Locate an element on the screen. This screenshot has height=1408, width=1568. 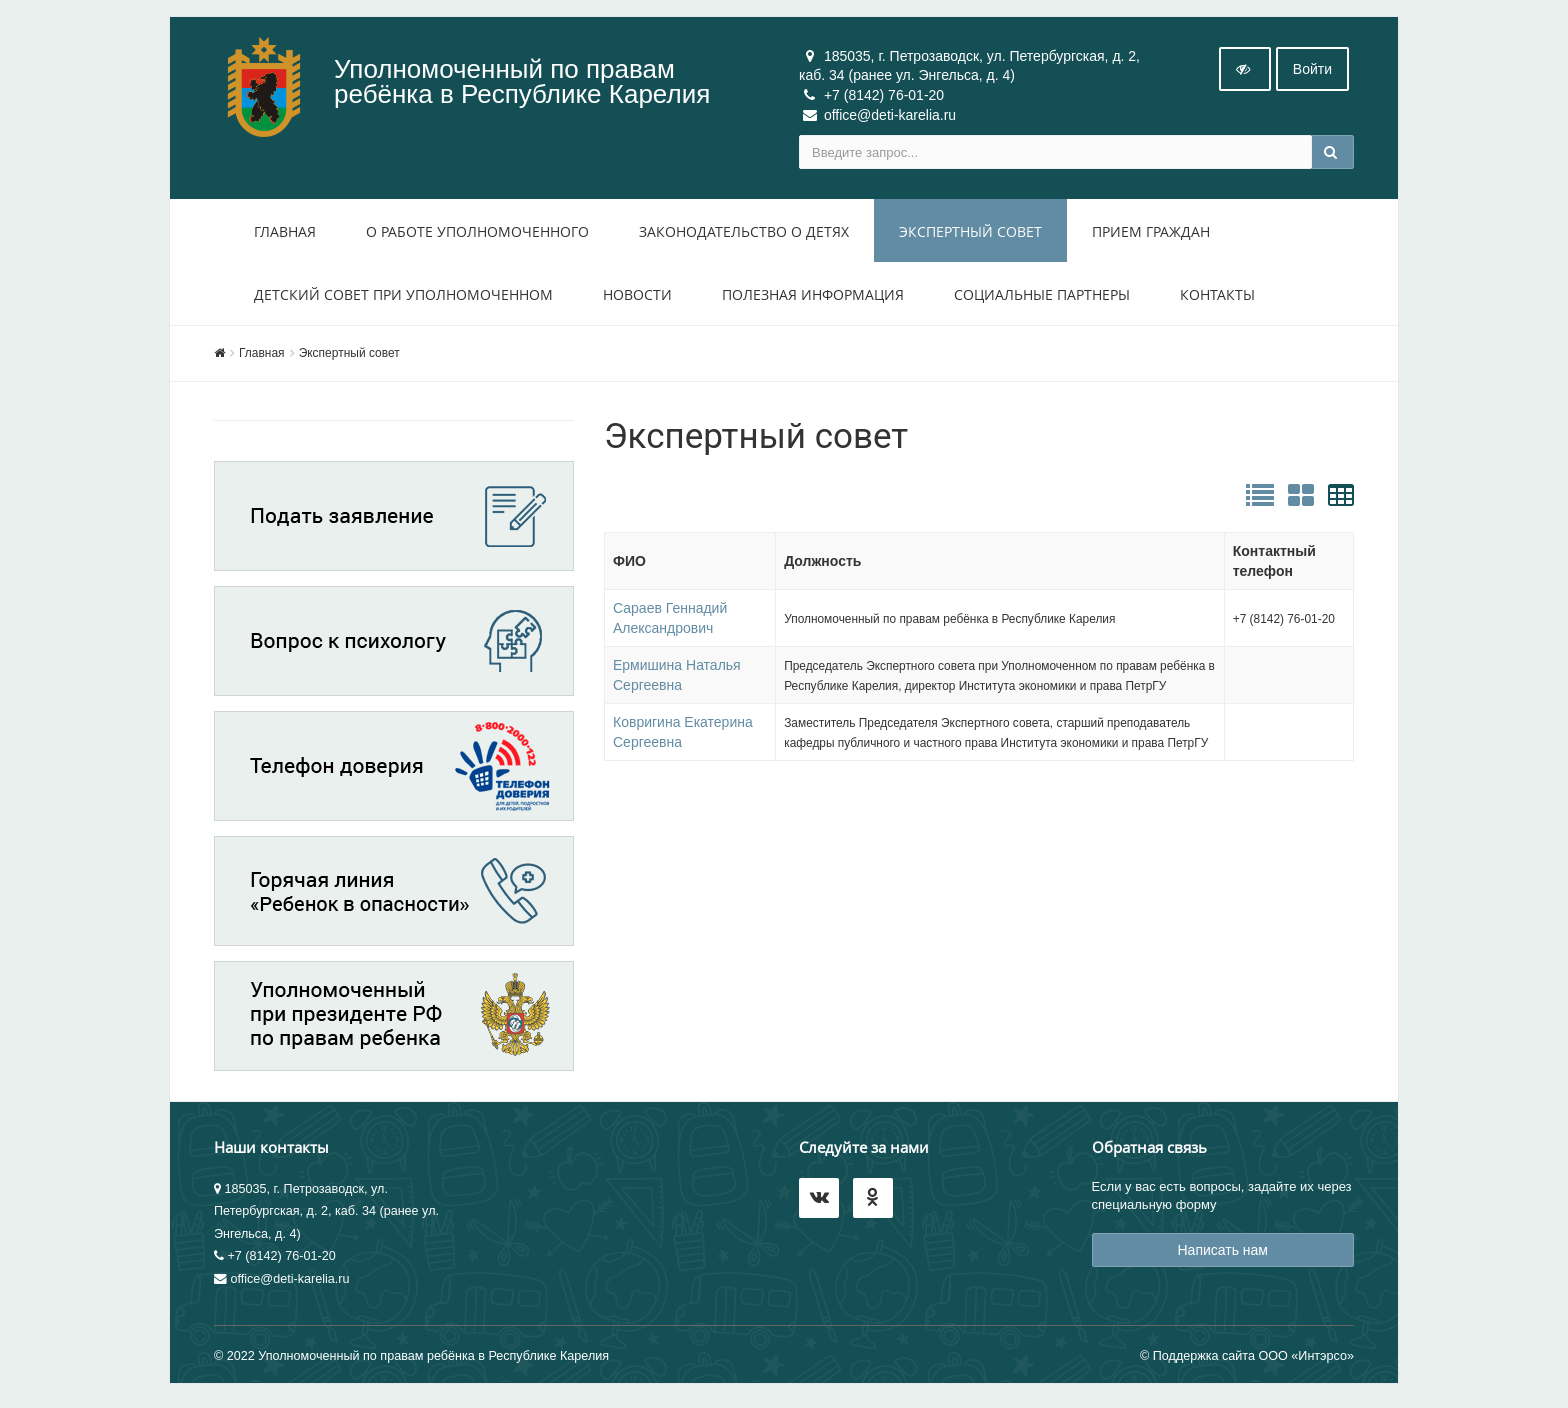
Новости is located at coordinates (637, 298).